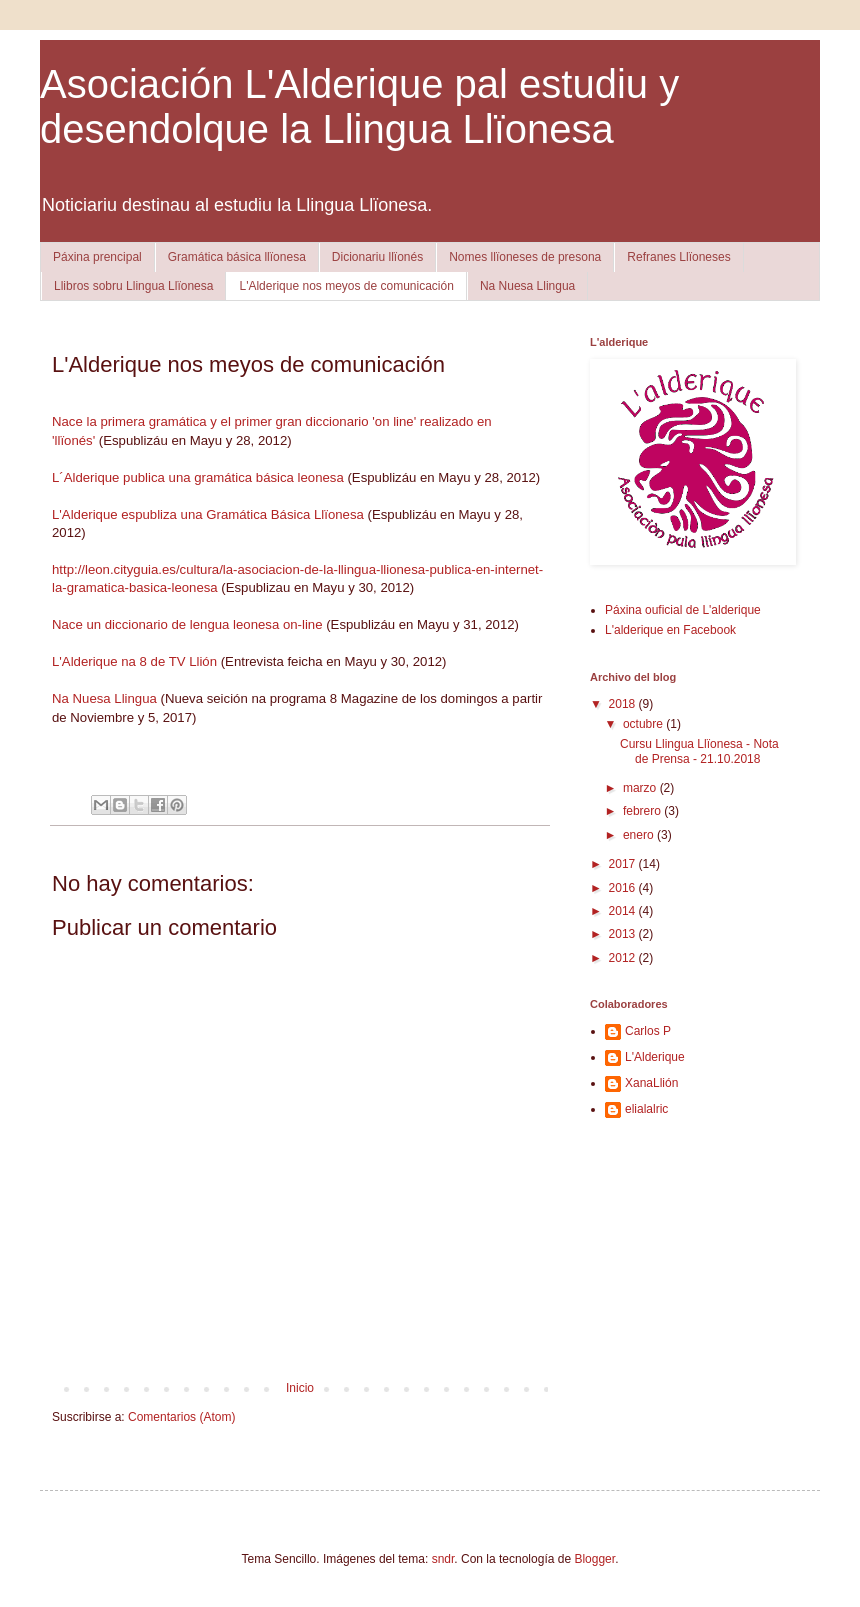  I want to click on L'Alderique, so click(655, 1057).